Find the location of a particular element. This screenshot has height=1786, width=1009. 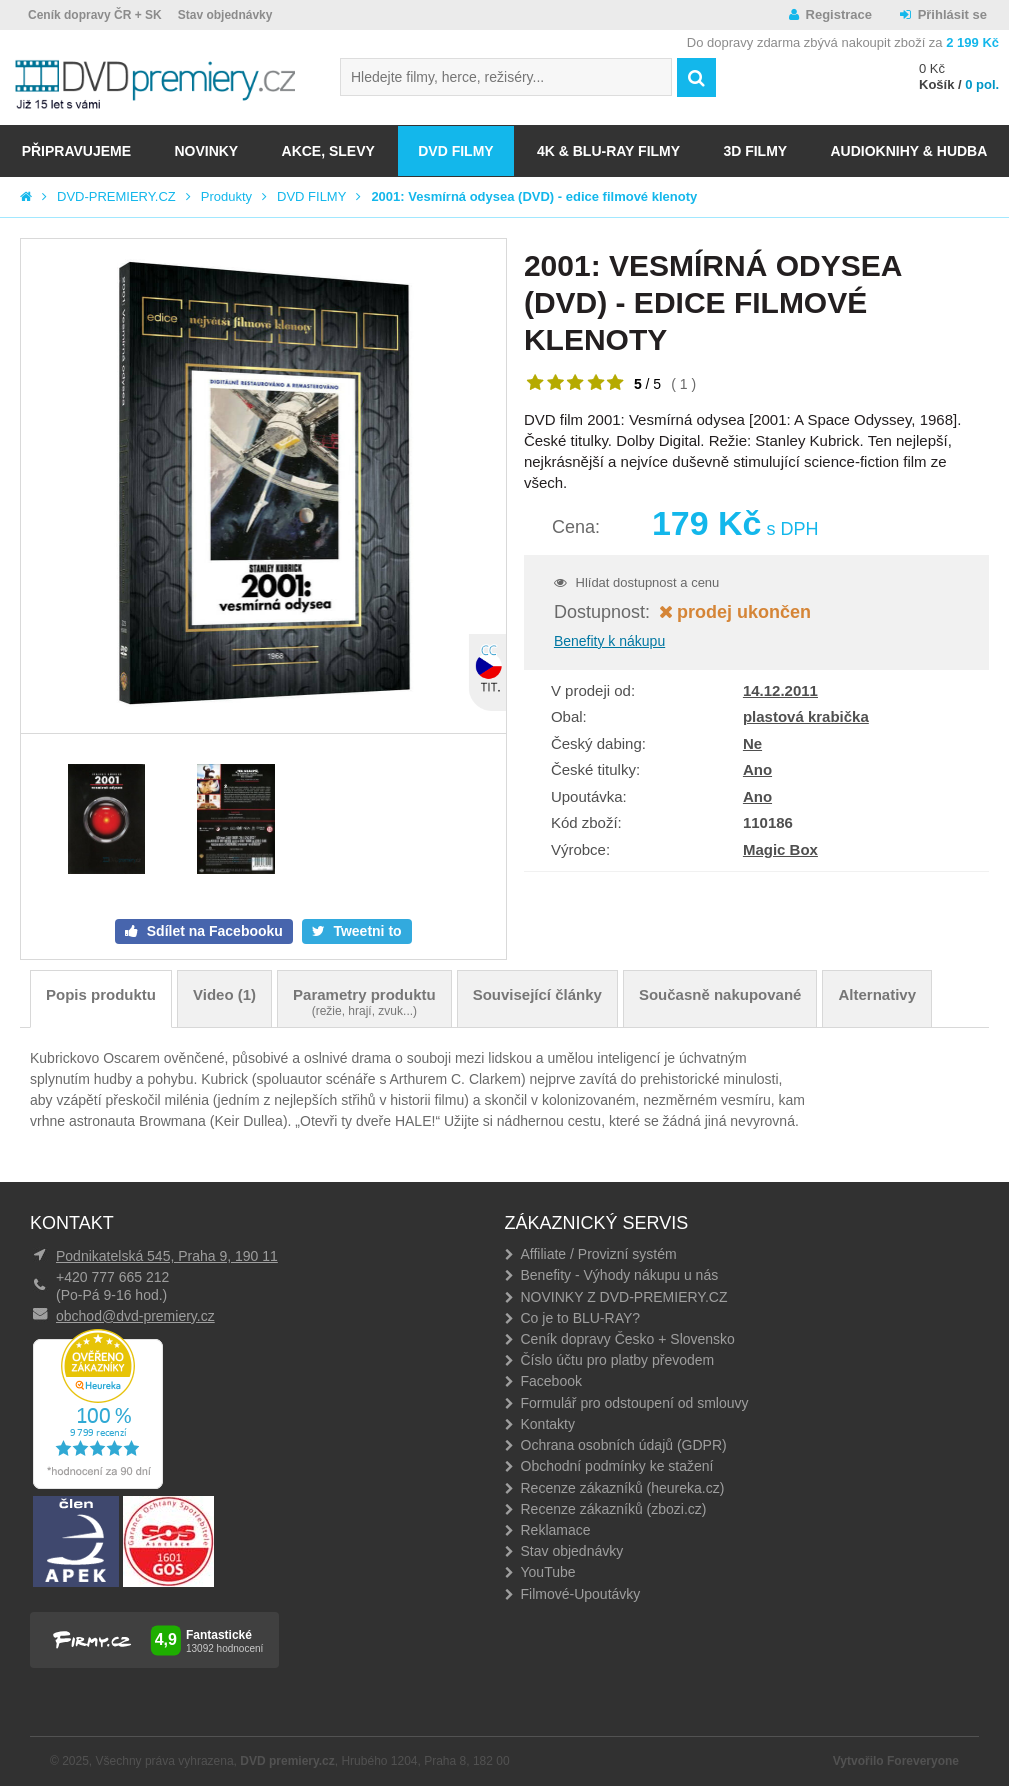

Recenze zákazníků (zbozi.cz) is located at coordinates (614, 1509).